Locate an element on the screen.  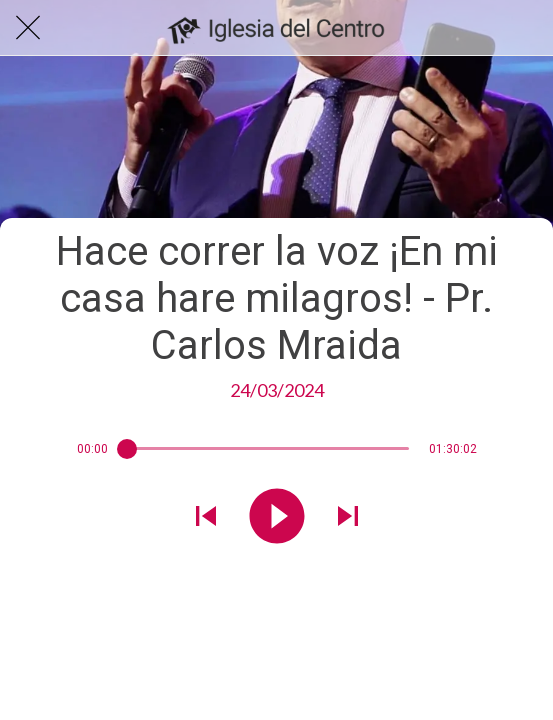
[Reproducir sonido anterior] is located at coordinates (206, 518).